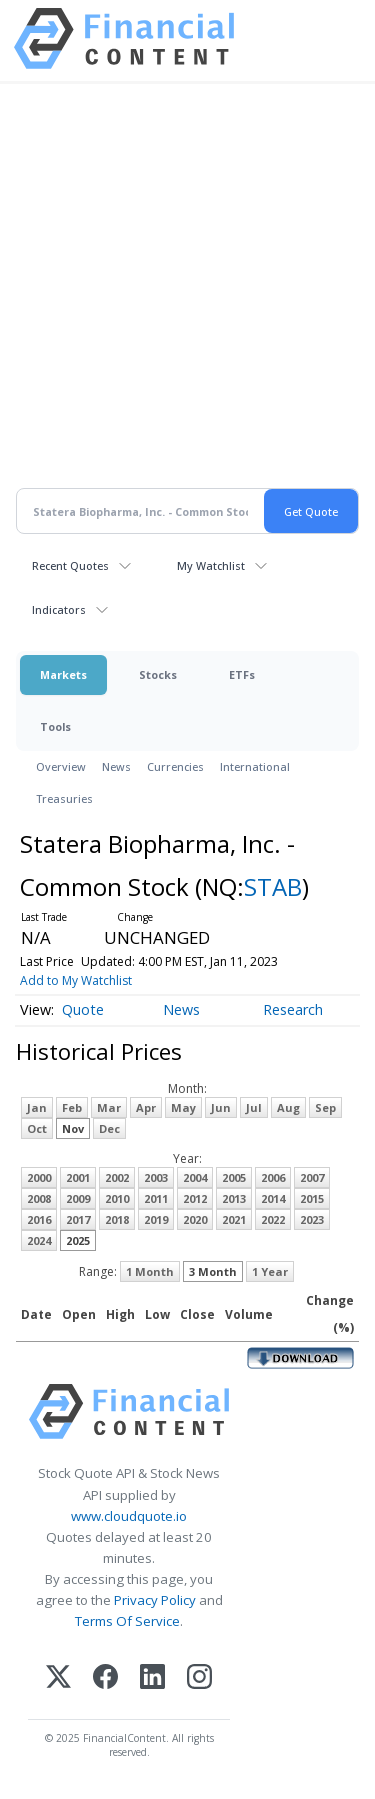  I want to click on 2024, so click(39, 1240).